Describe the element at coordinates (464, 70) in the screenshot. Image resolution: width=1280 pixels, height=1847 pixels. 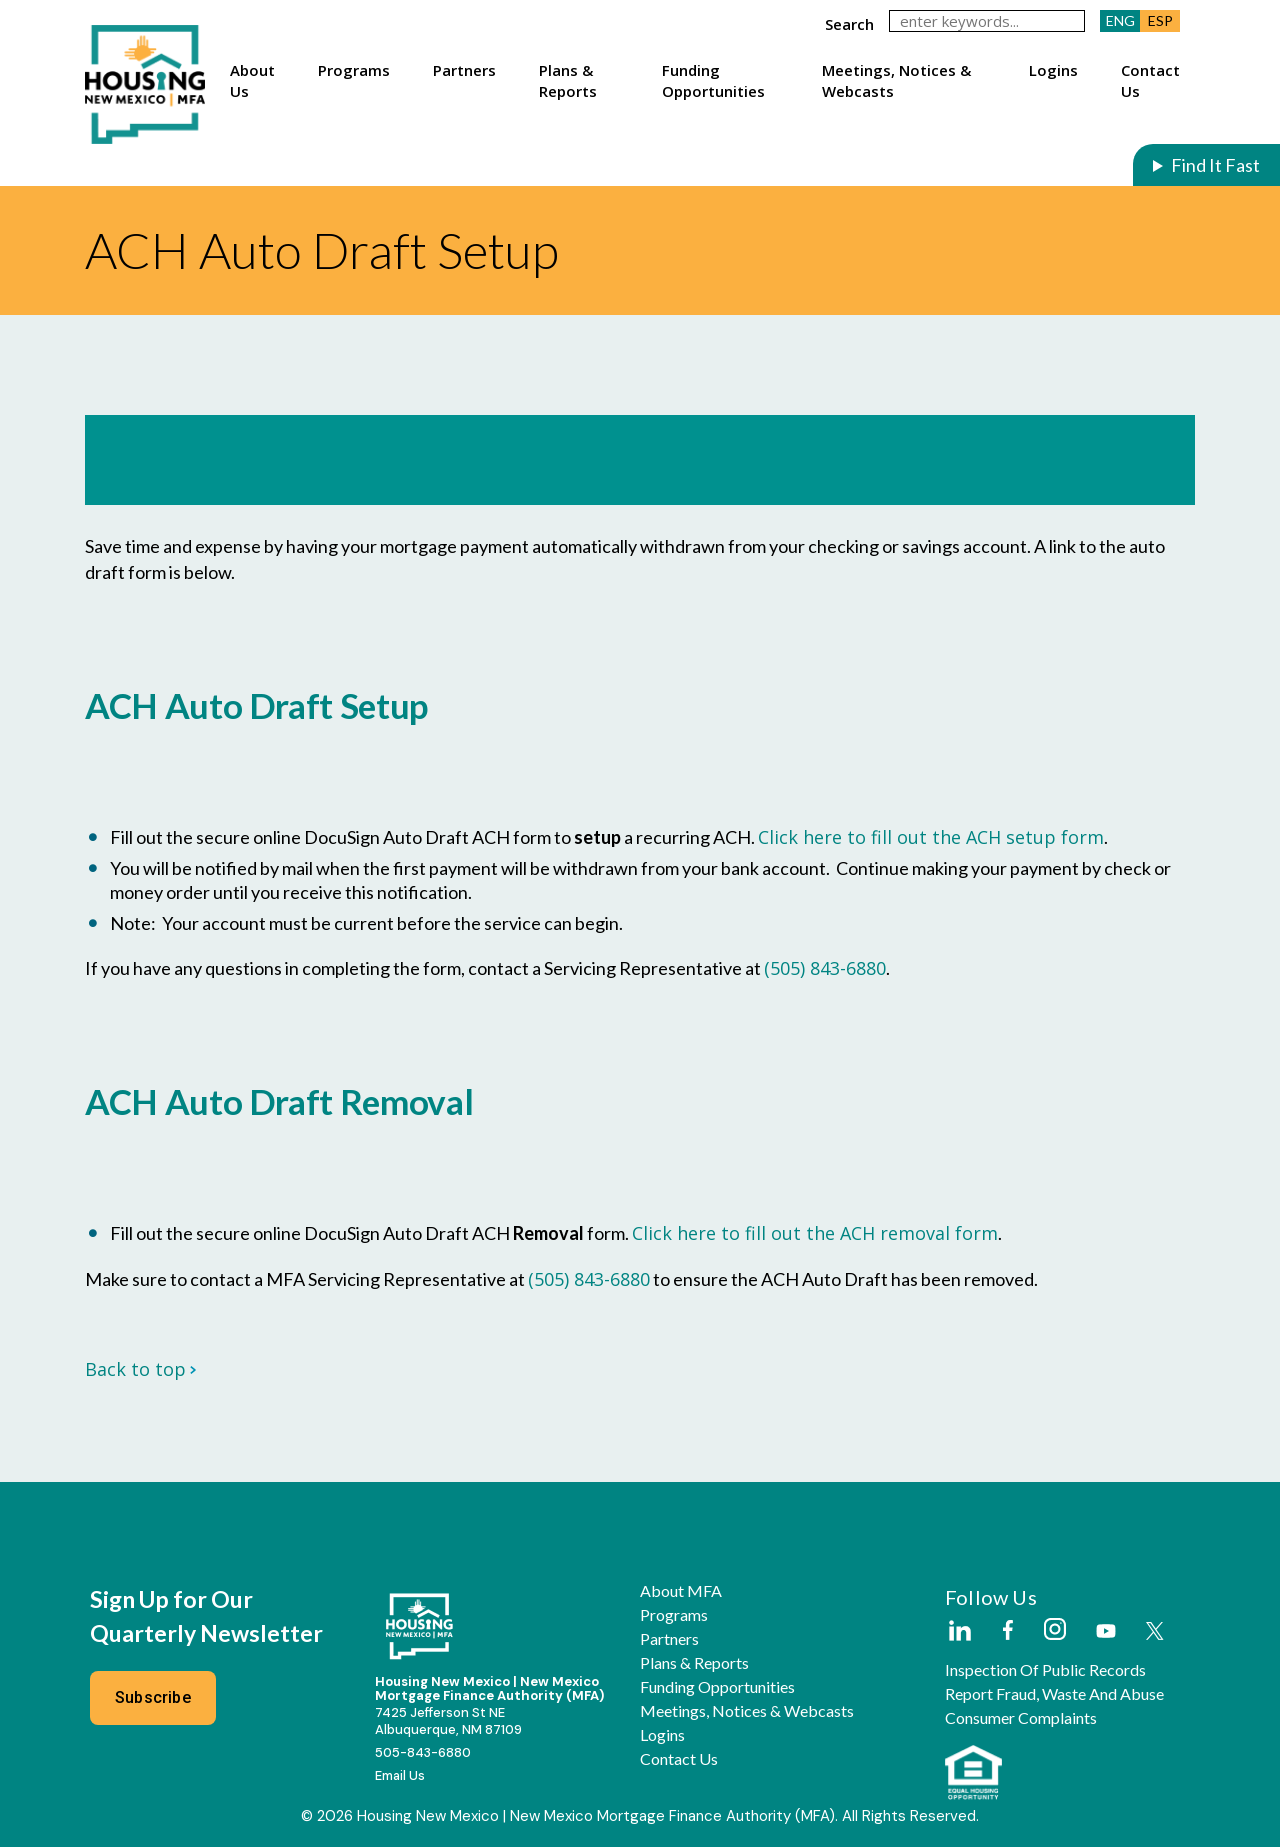
I see `Partners [button]` at that location.